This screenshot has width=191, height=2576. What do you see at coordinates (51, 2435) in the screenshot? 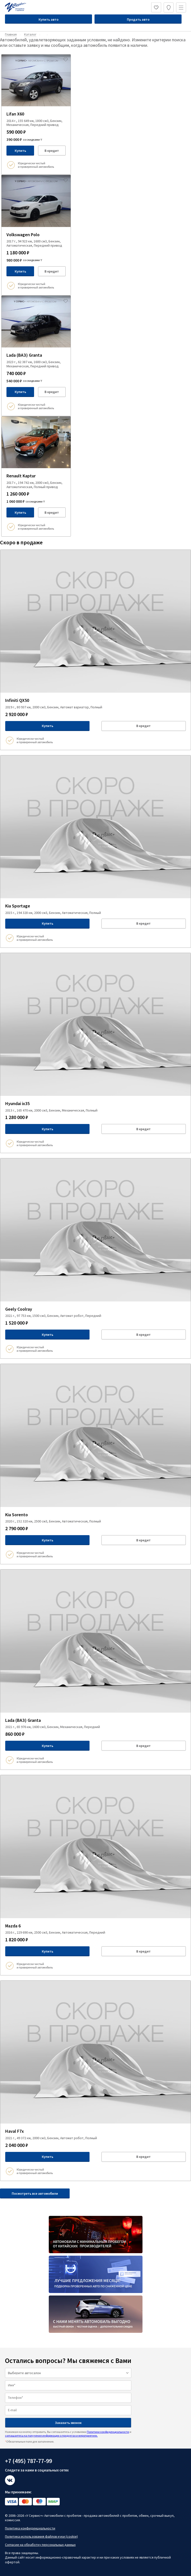
I see `соглашаетесь на получение информации о продуктах и мероприятиях.` at bounding box center [51, 2435].